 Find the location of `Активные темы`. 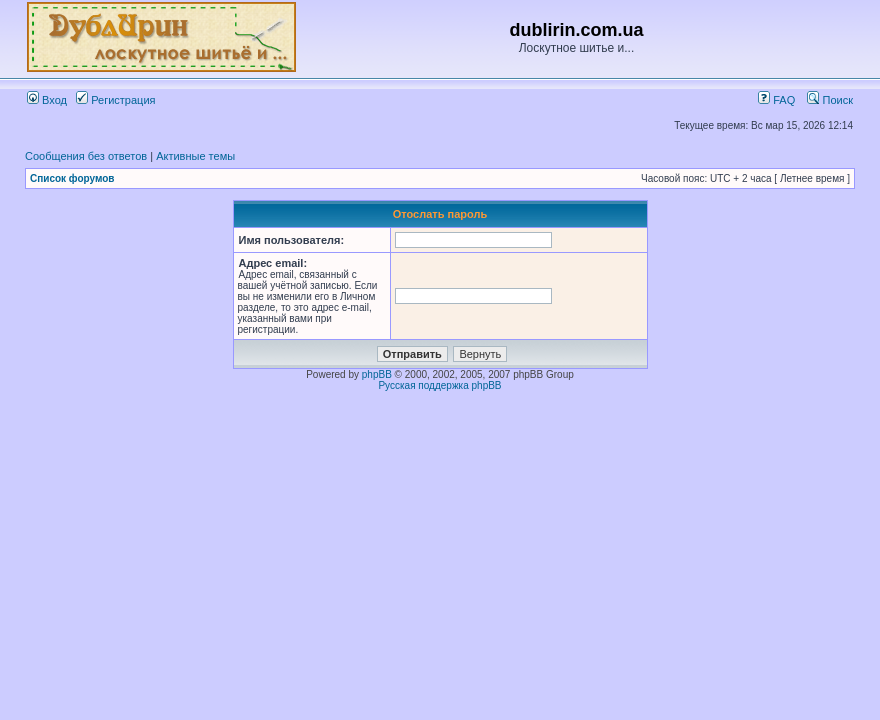

Активные темы is located at coordinates (195, 156).